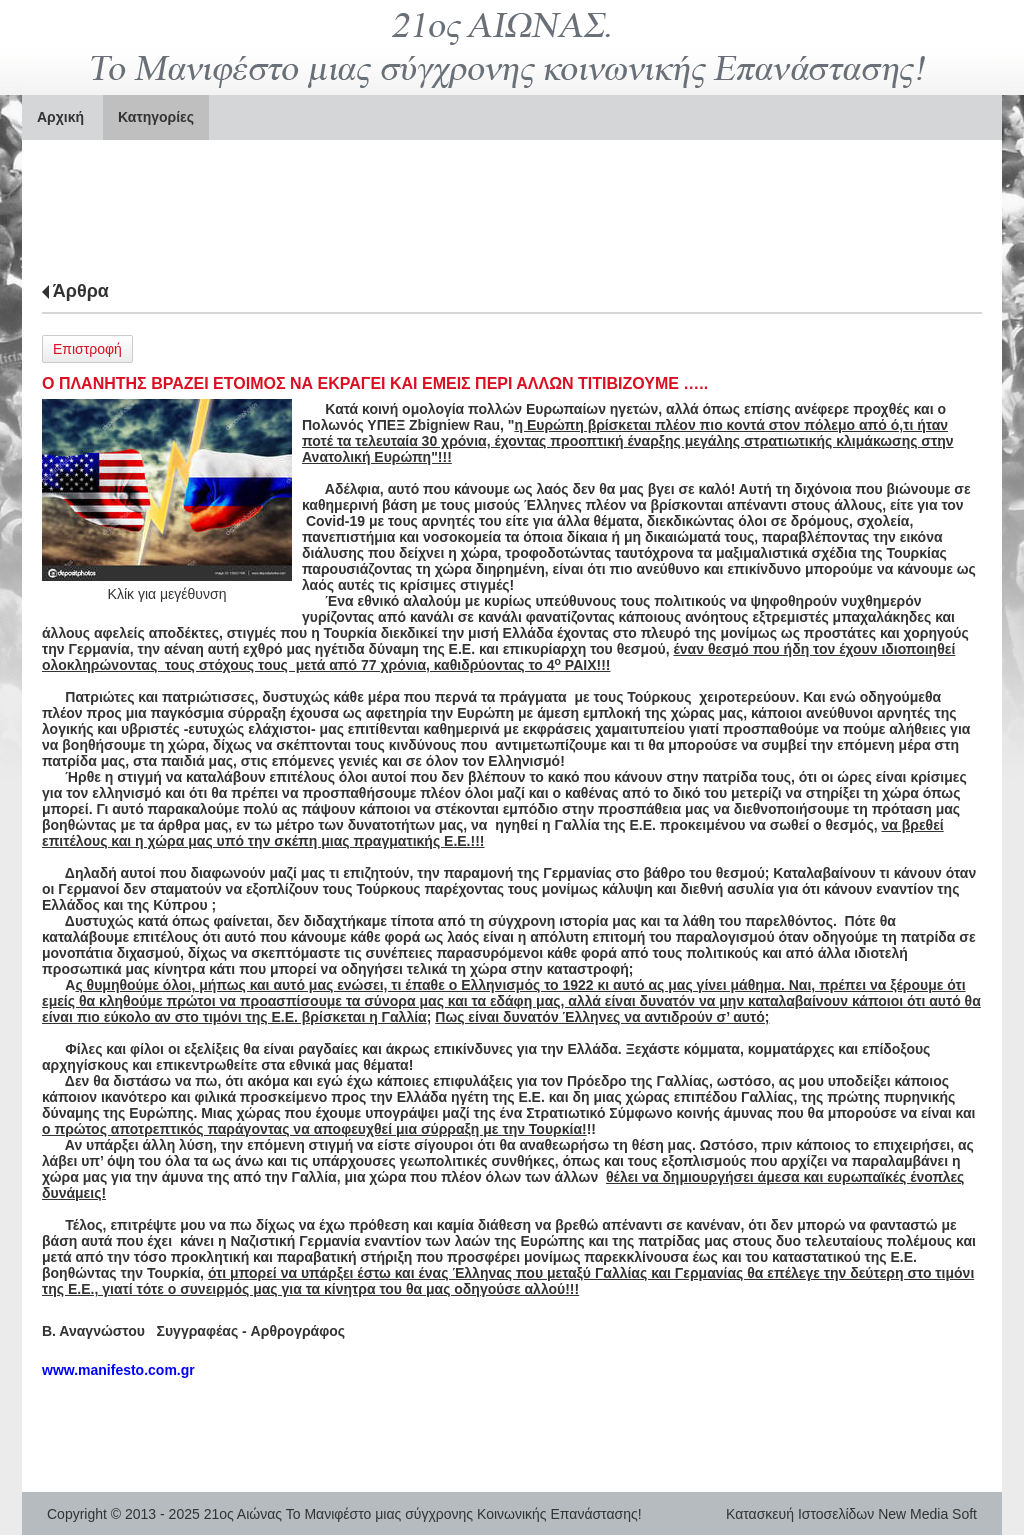  Describe the element at coordinates (87, 349) in the screenshot. I see `Επιστροφή` at that location.